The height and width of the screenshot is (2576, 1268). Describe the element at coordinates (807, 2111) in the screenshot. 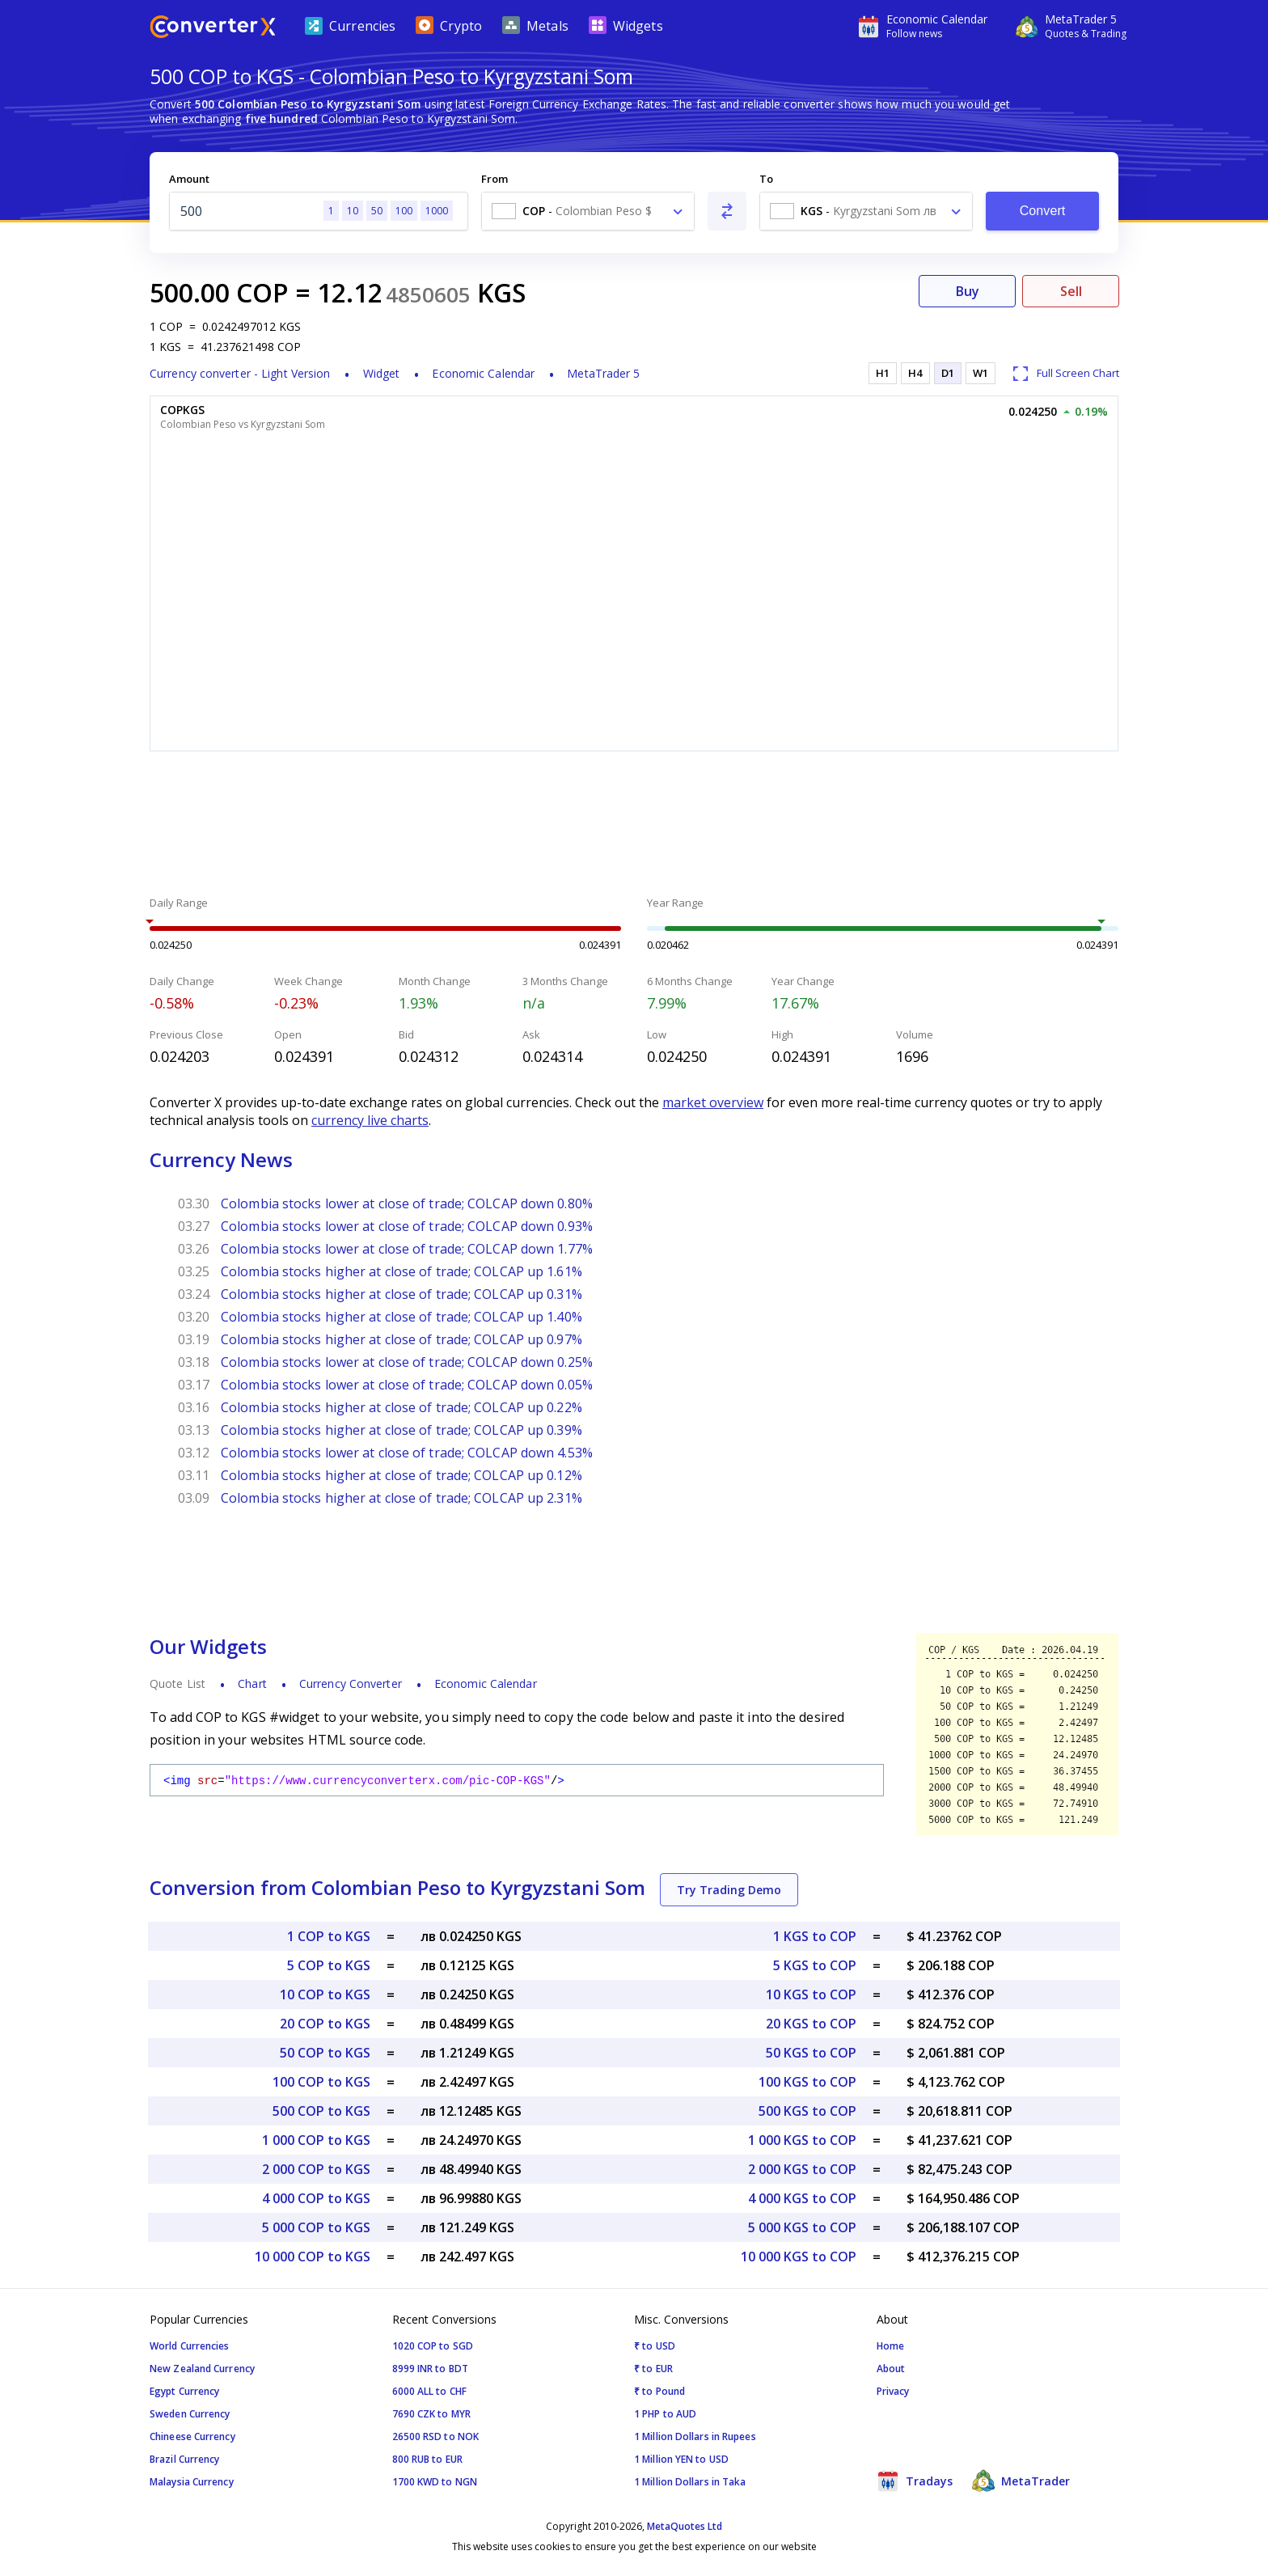

I see `500 KGS to COP` at that location.